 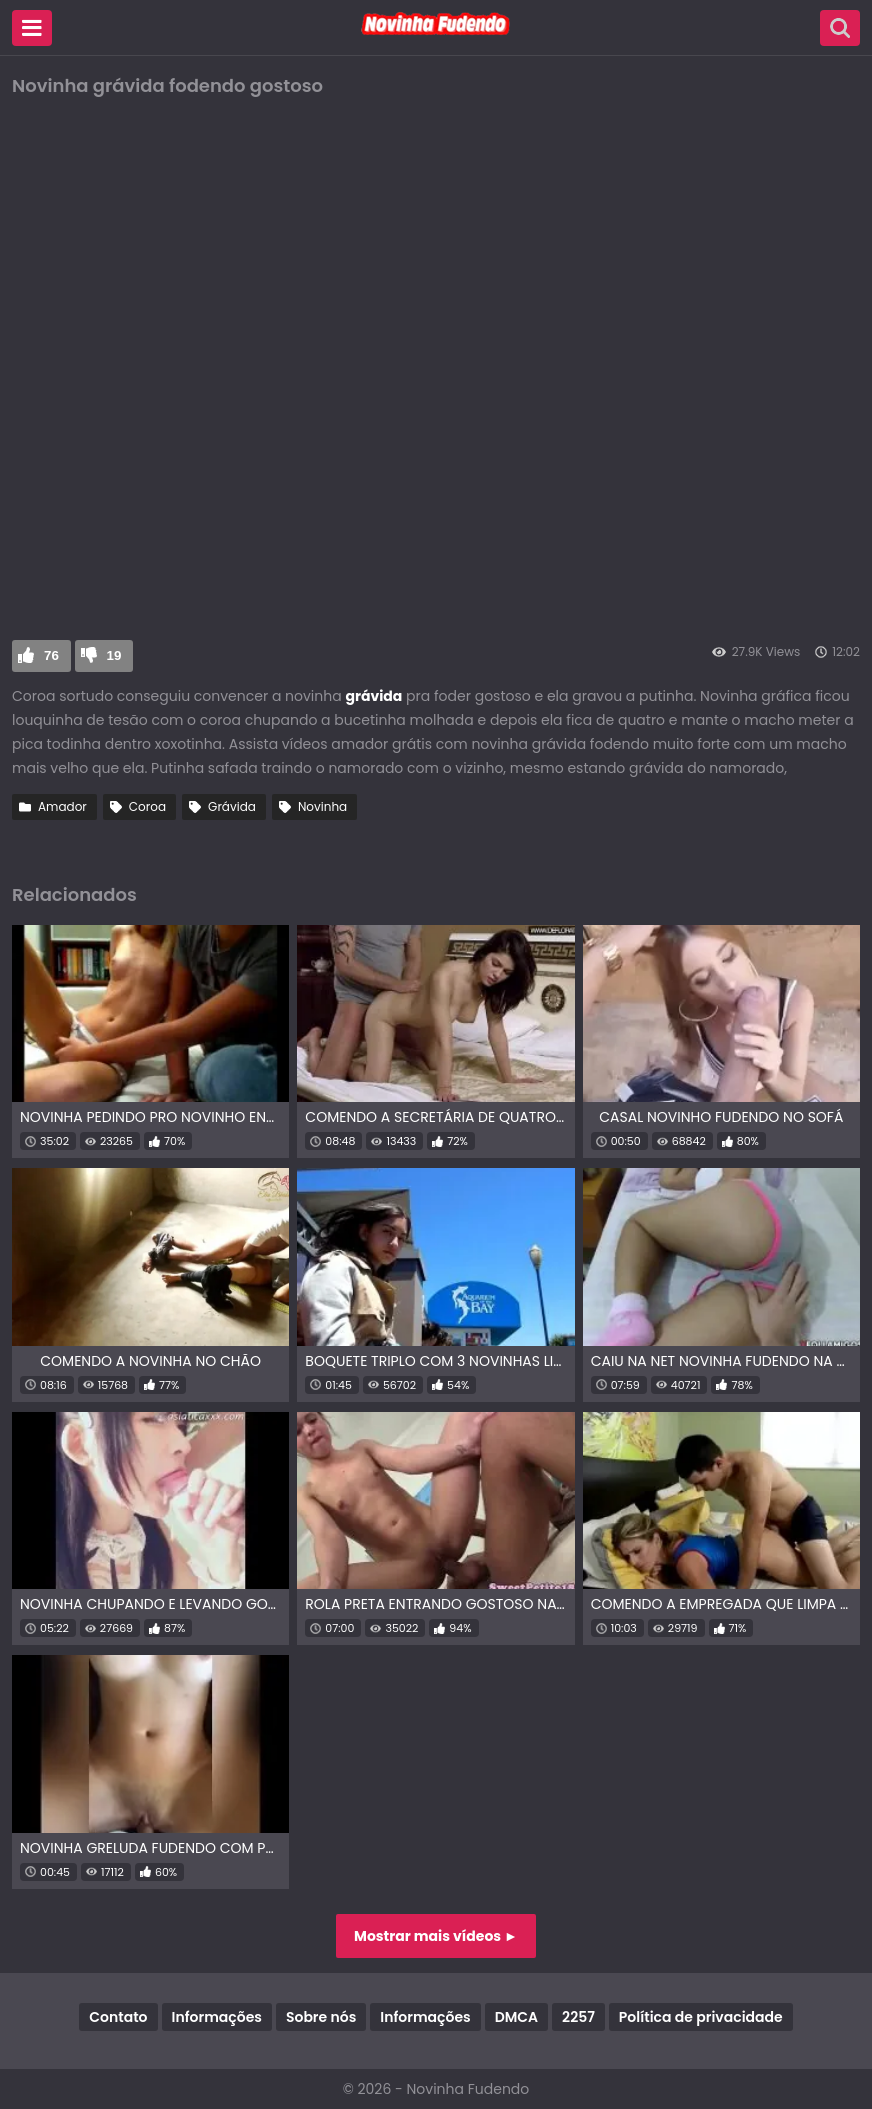 What do you see at coordinates (578, 2017) in the screenshot?
I see `2257` at bounding box center [578, 2017].